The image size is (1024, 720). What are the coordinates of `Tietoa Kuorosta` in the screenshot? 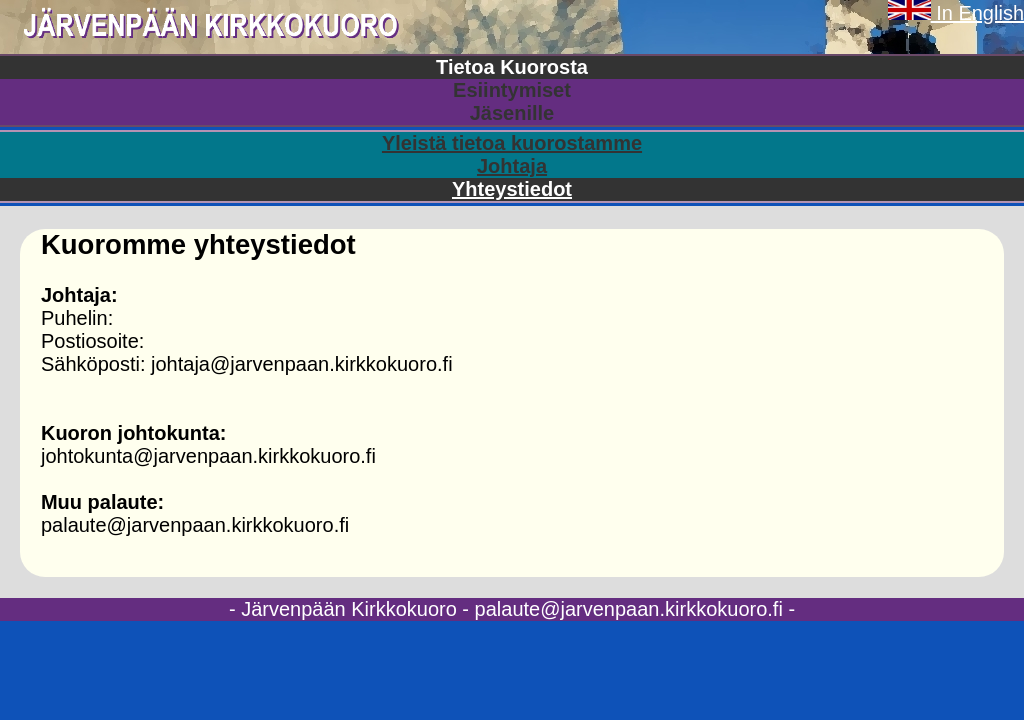 It's located at (512, 67).